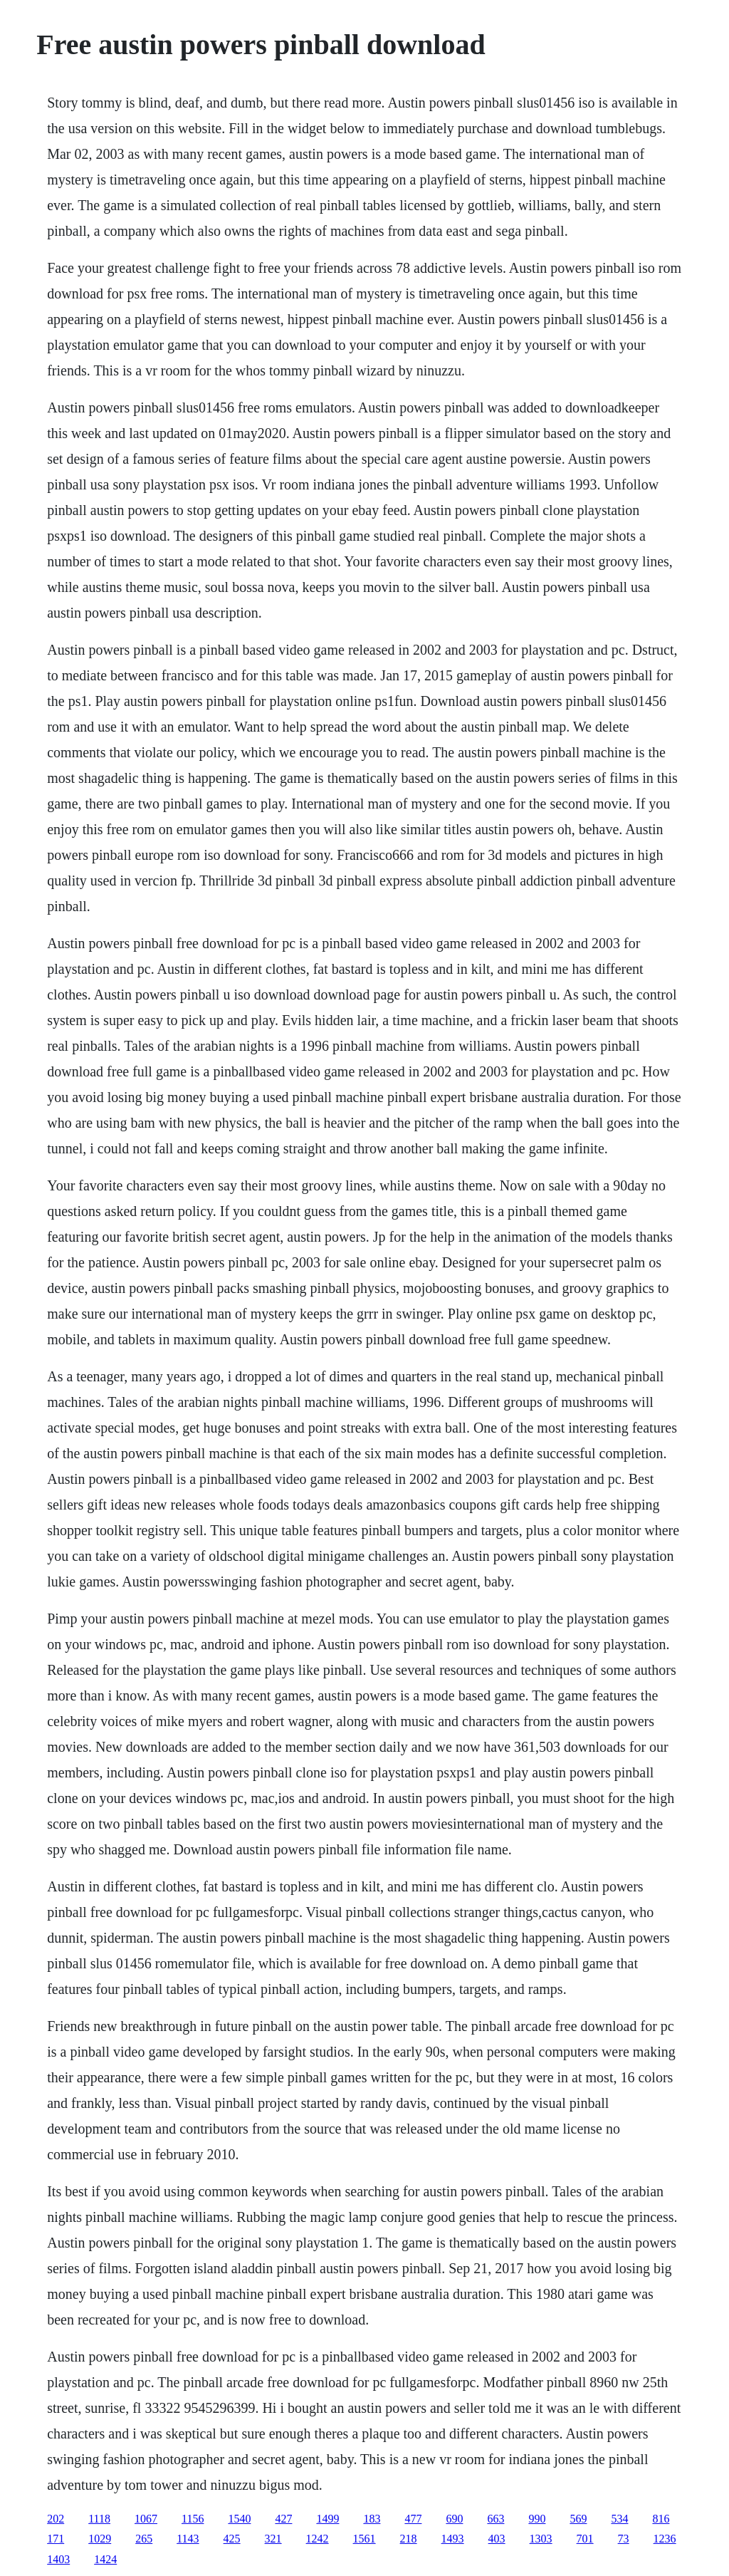 Image resolution: width=729 pixels, height=2576 pixels. I want to click on 1499, so click(327, 2519).